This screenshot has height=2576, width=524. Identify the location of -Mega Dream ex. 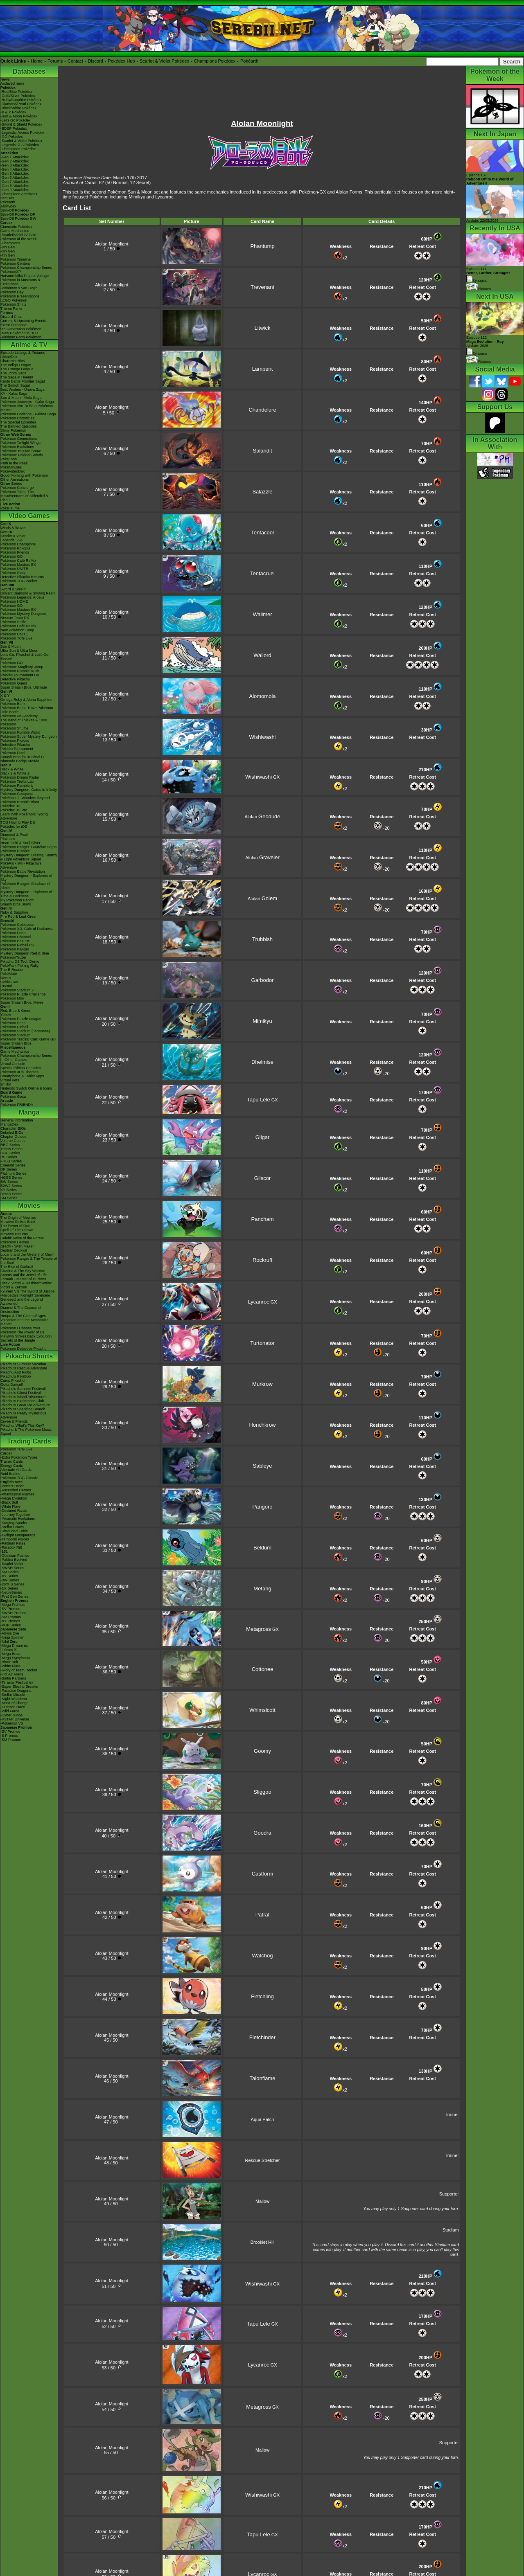
(14, 1646).